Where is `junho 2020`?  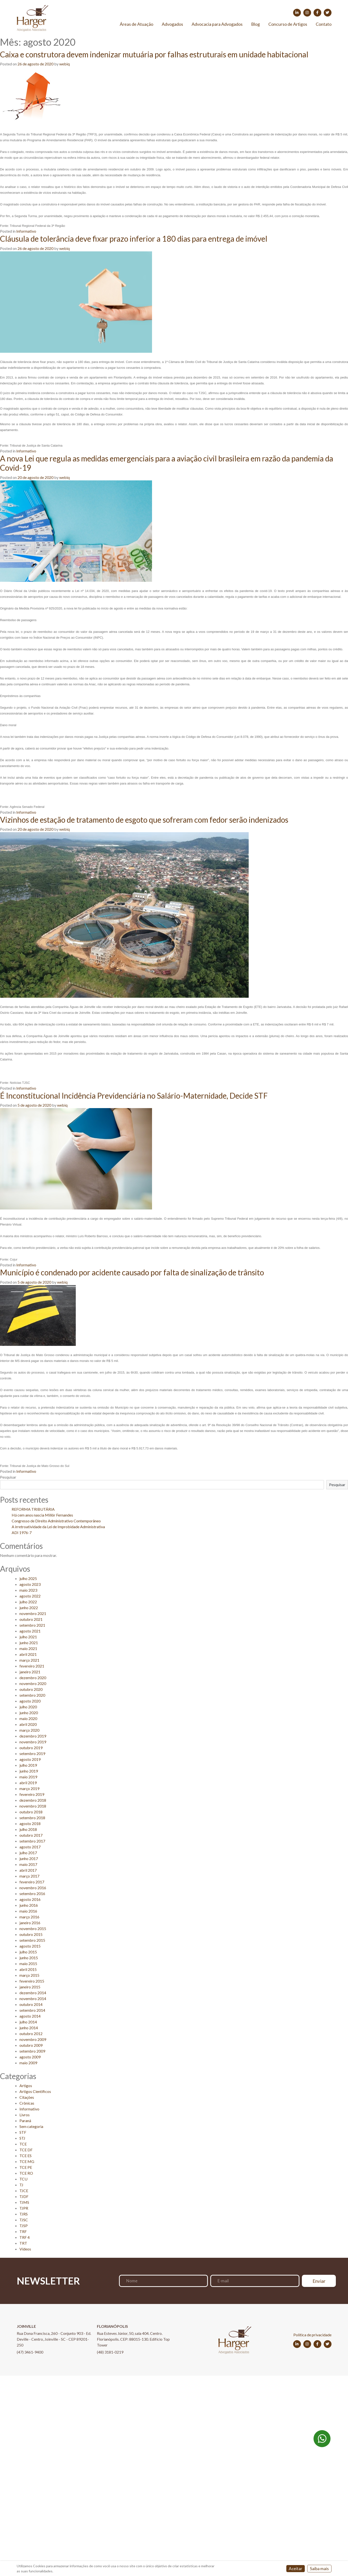
junho 2020 is located at coordinates (28, 1712).